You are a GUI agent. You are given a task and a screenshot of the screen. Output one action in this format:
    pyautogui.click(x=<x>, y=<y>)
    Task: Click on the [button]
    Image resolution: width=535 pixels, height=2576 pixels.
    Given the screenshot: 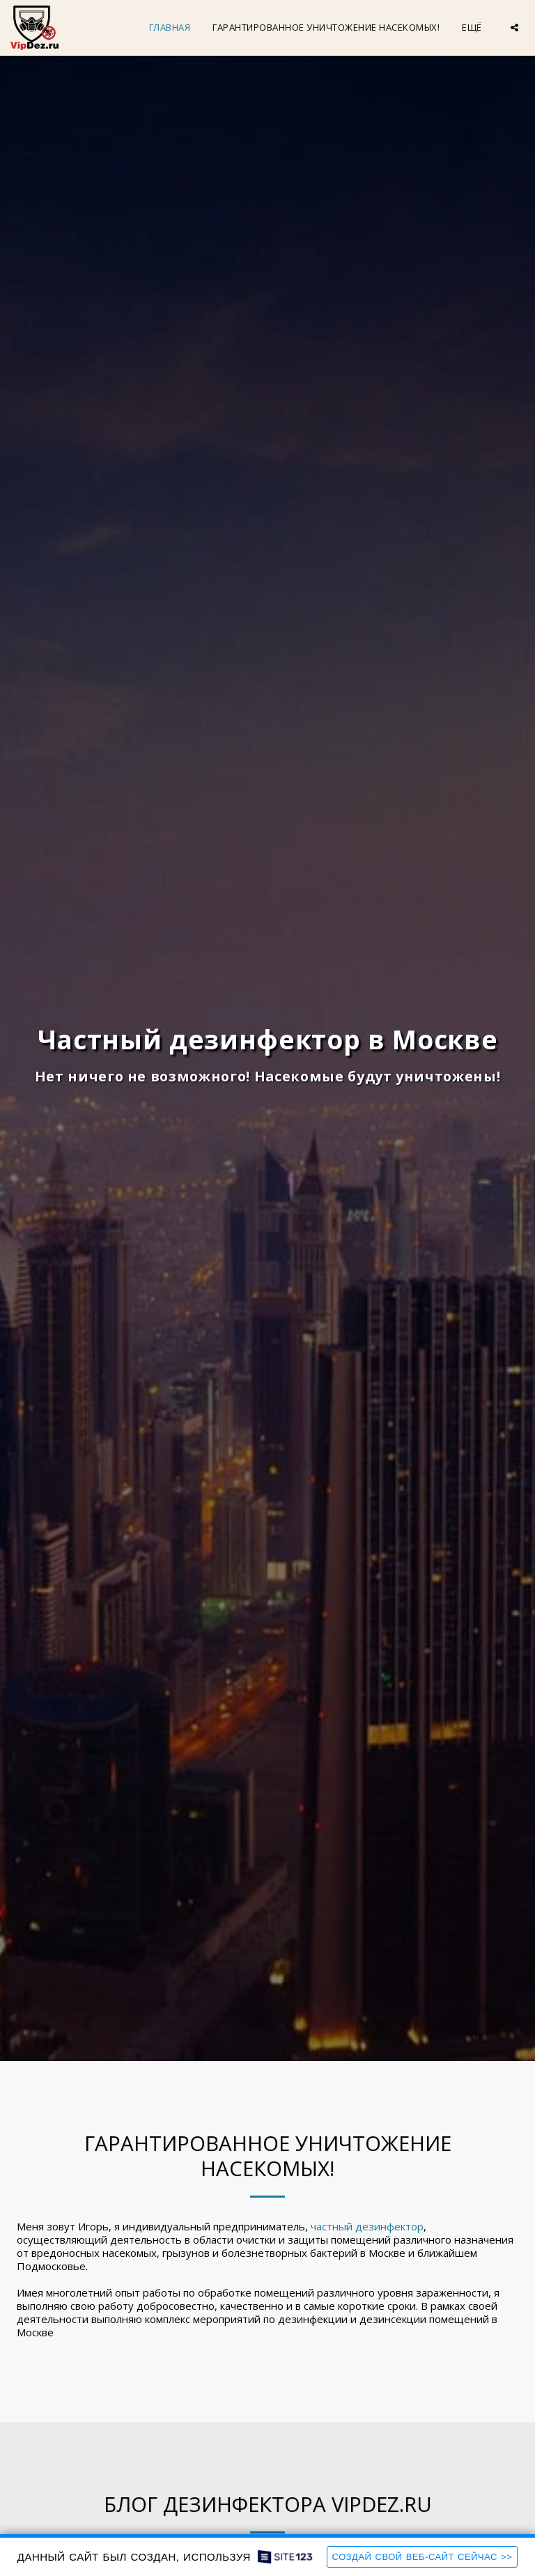 What is the action you would take?
    pyautogui.click(x=514, y=27)
    